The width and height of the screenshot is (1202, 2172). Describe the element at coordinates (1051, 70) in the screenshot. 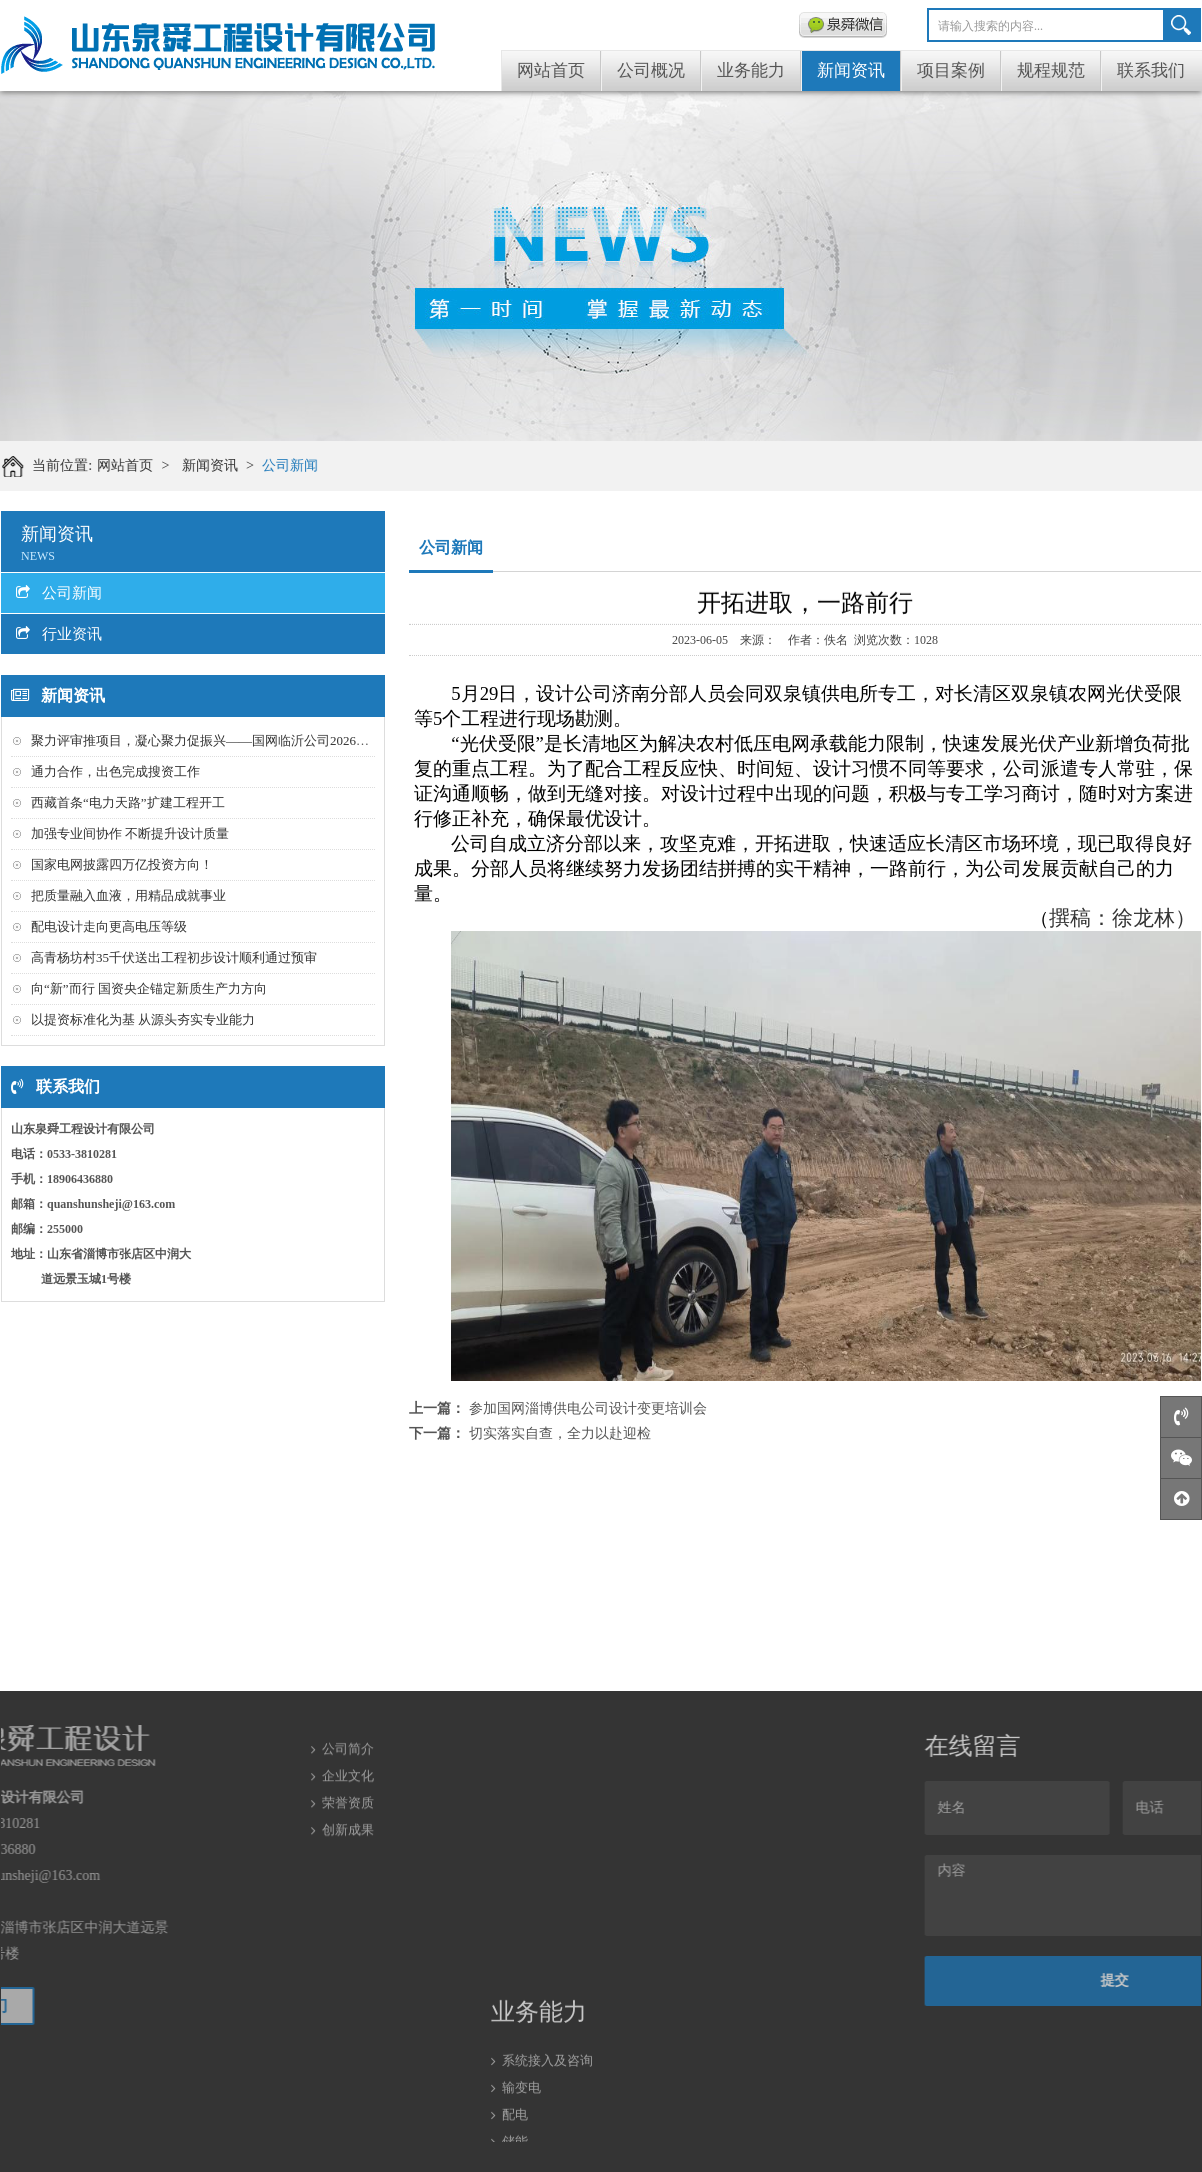

I see `规程规范` at that location.